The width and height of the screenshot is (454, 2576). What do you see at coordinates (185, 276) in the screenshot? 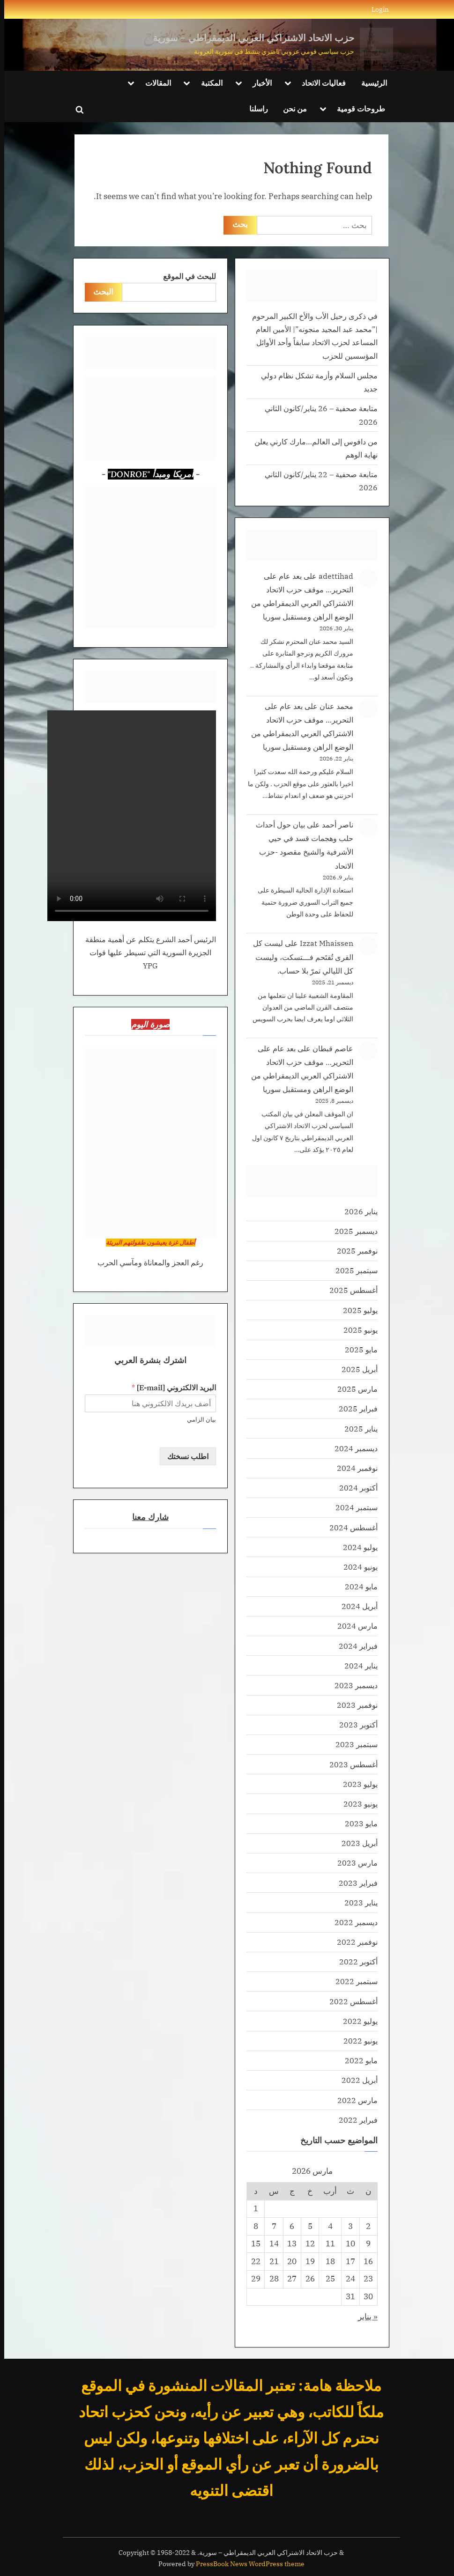
I see `للبحث في الموقع` at bounding box center [185, 276].